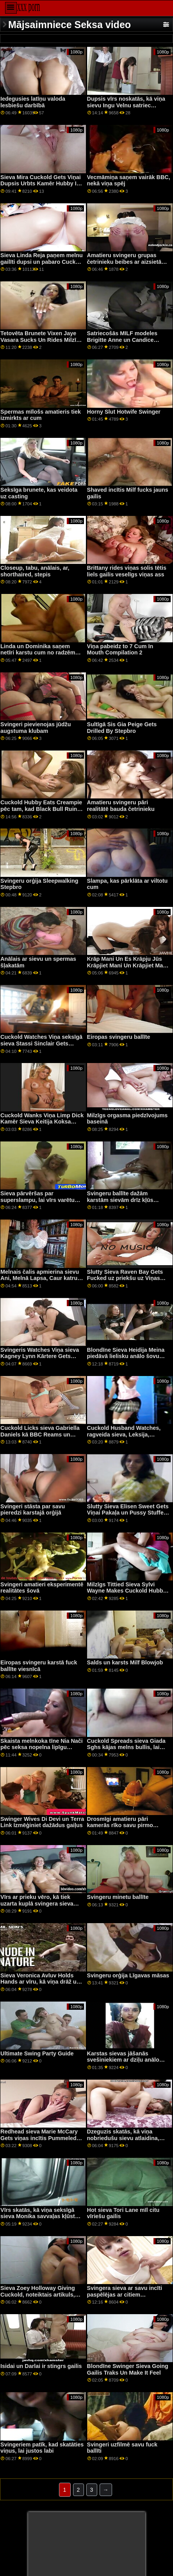  Describe the element at coordinates (38, 1665) in the screenshot. I see `Eiropas svingeru karstā fuck ballīte viesnīcā` at that location.